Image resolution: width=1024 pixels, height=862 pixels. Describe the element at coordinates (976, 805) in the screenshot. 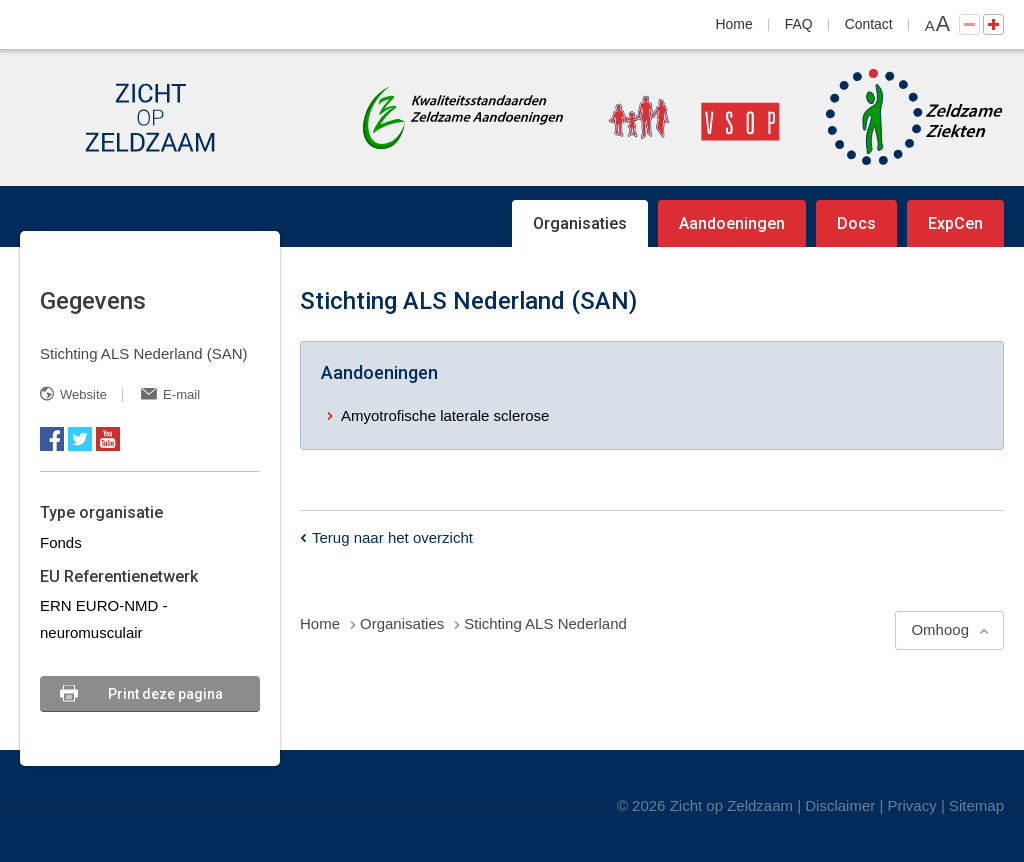

I see `Sitemap` at that location.